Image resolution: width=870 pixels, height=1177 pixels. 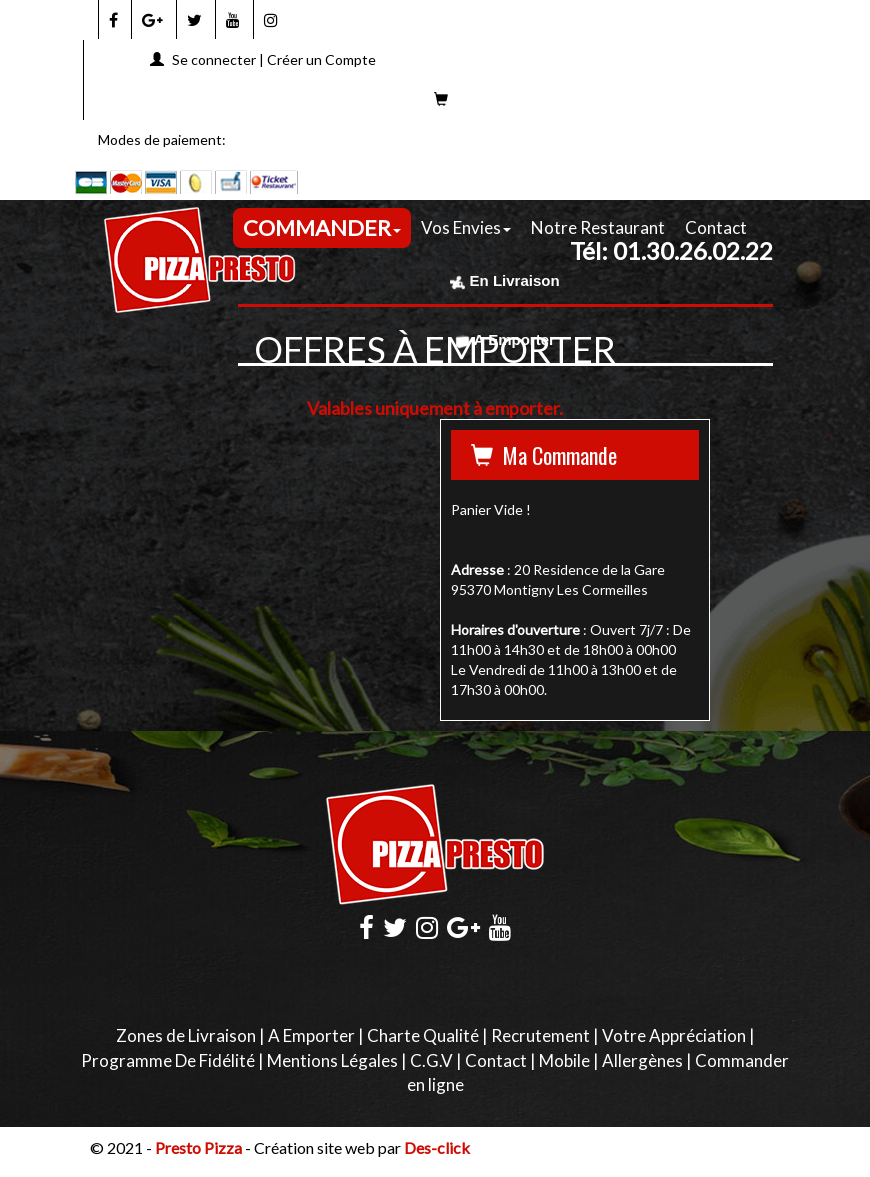 I want to click on Mentions Légales, so click(x=332, y=1060).